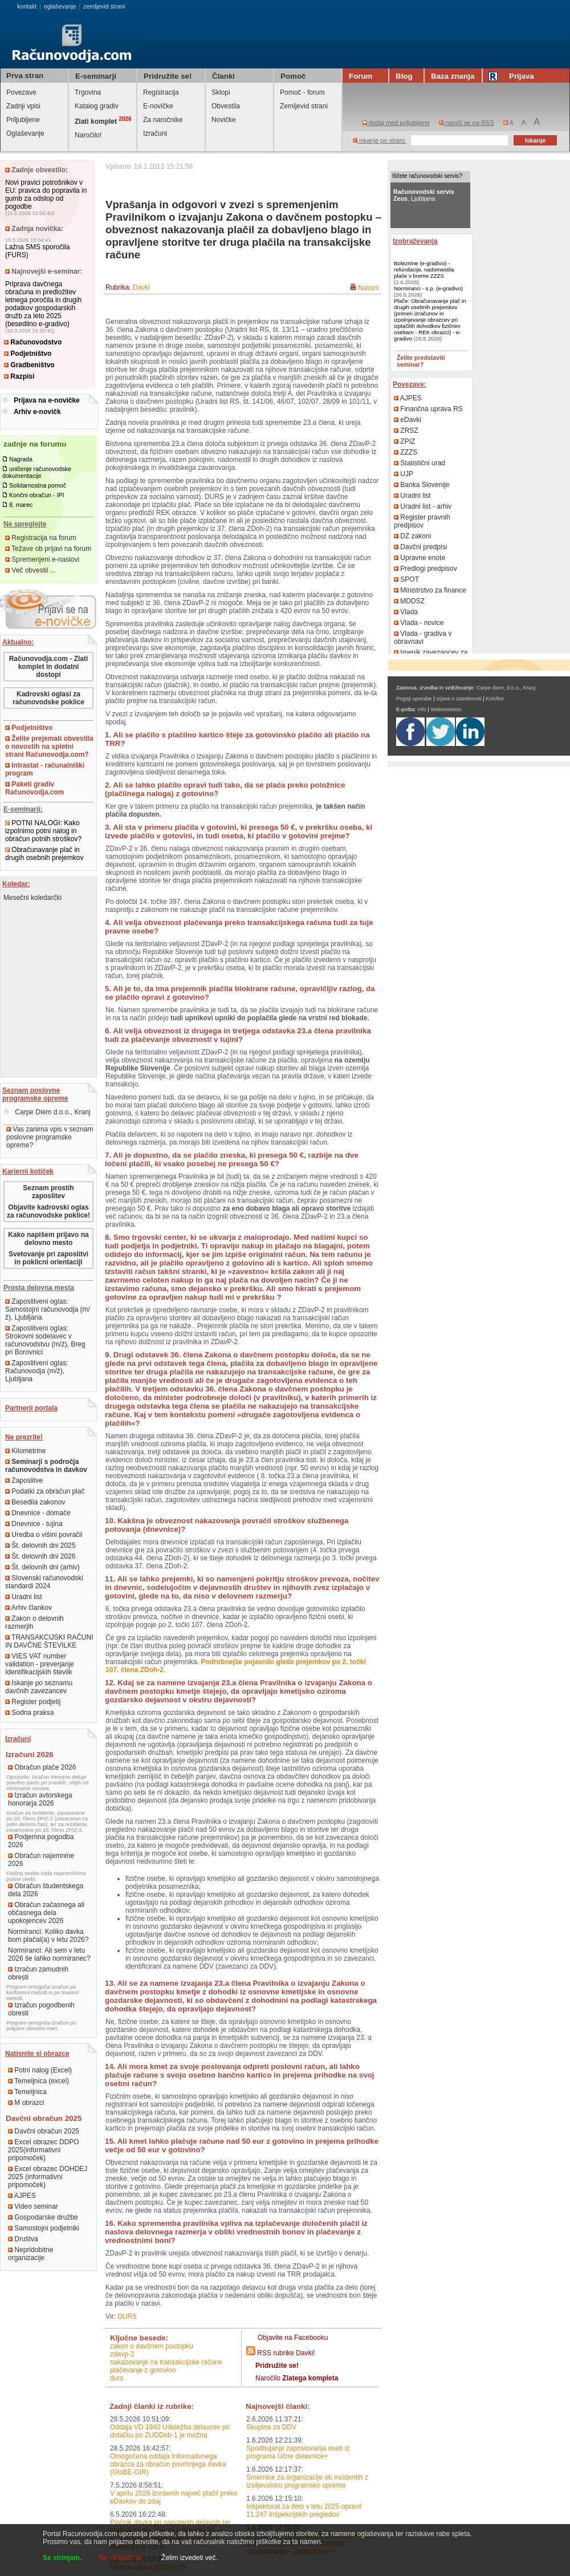 This screenshot has width=570, height=2576. Describe the element at coordinates (37, 2054) in the screenshot. I see `Natisnite si obrazce` at that location.